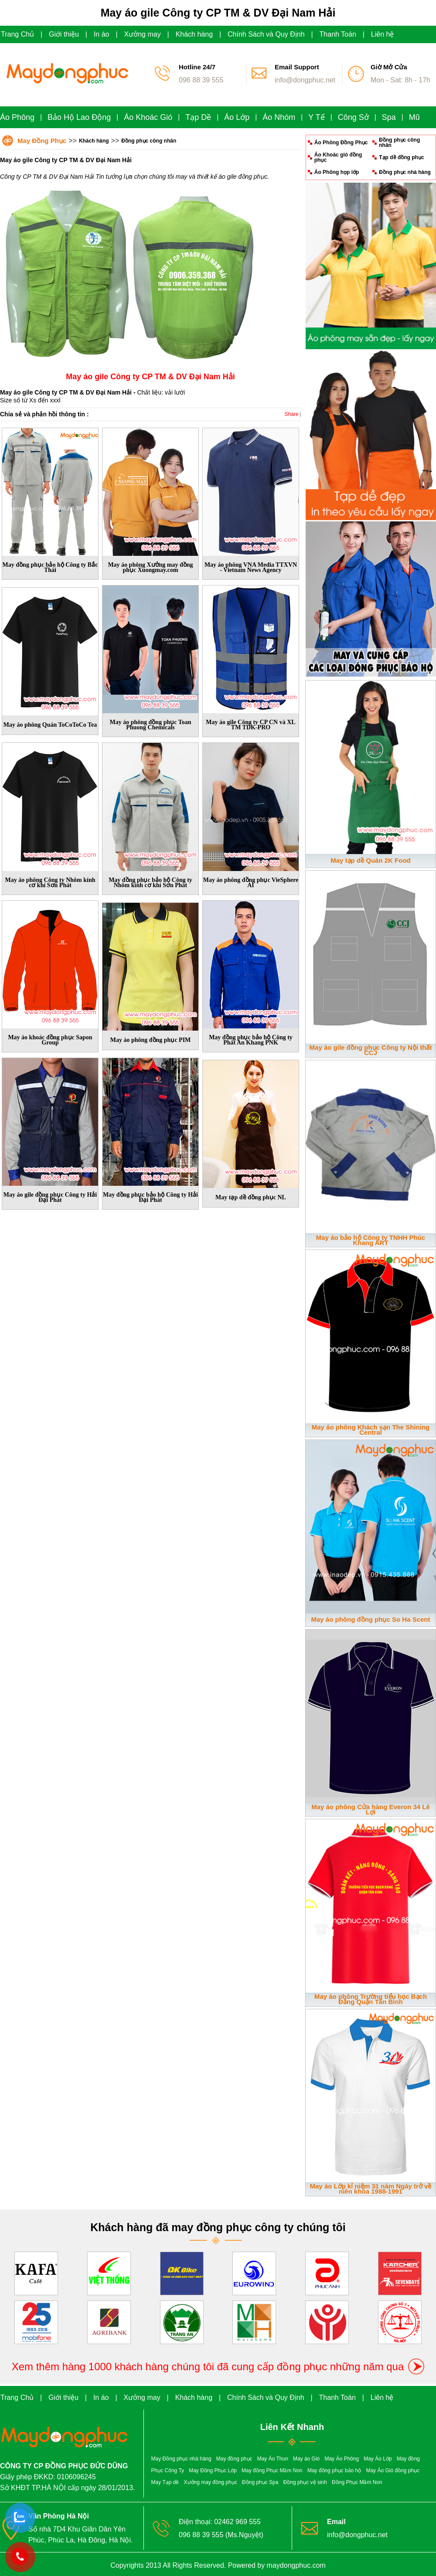 The width and height of the screenshot is (436, 2576). Describe the element at coordinates (338, 157) in the screenshot. I see `Áo Khoác gió đồng phục` at that location.